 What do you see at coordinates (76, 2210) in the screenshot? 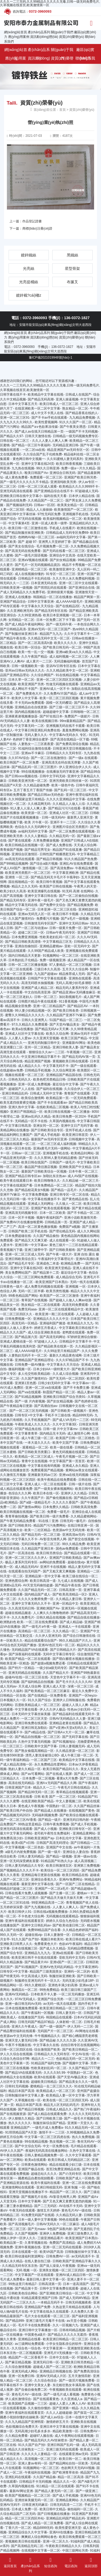
I see `黄色毛片AV一级在线` at bounding box center [76, 2210].